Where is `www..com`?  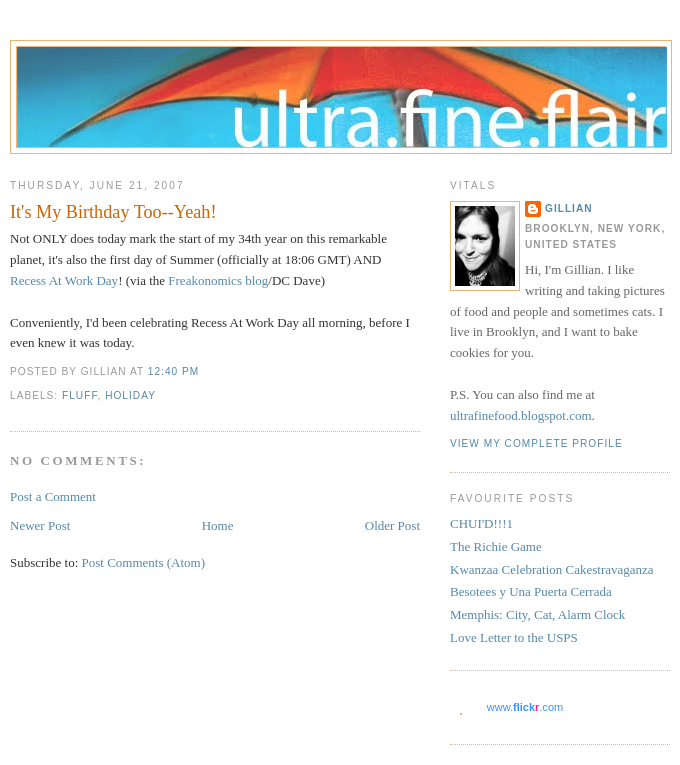
www..com is located at coordinates (525, 707).